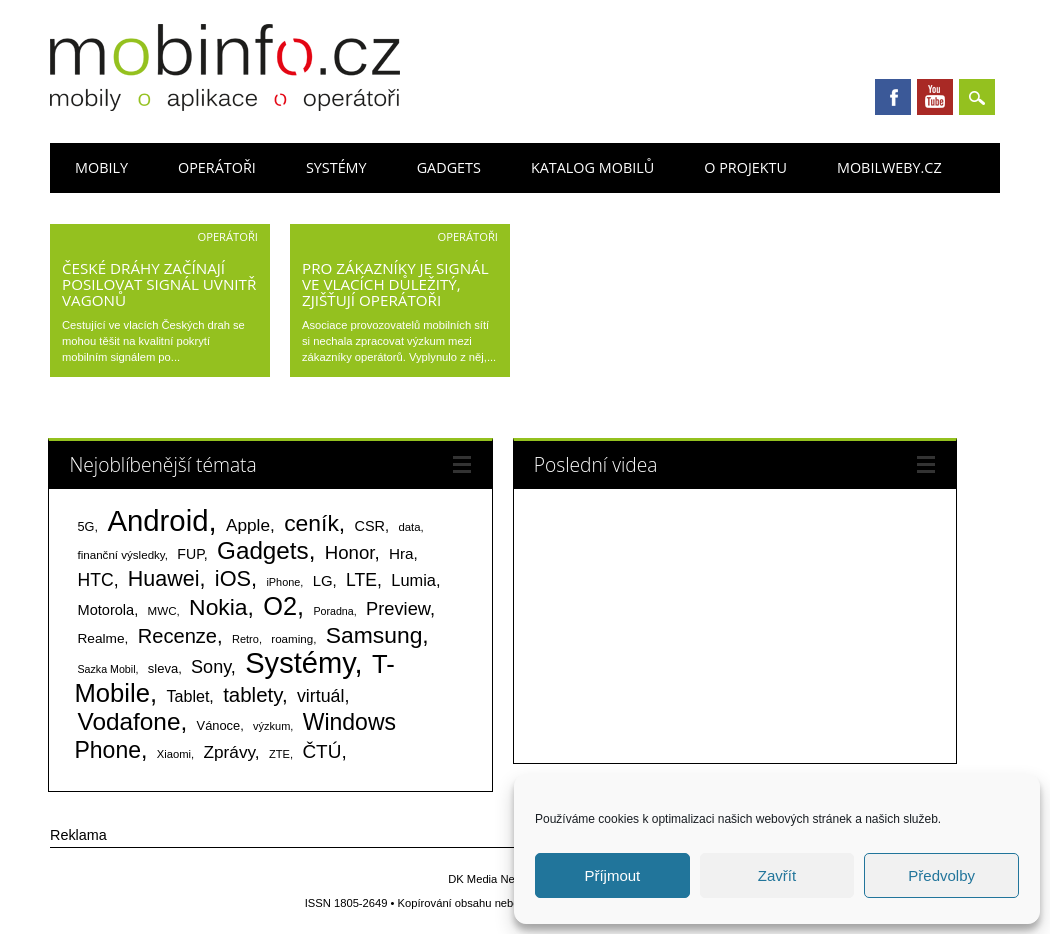 The width and height of the screenshot is (1050, 934). Describe the element at coordinates (105, 610) in the screenshot. I see `Motorola [Motorola (117 položek)]` at that location.